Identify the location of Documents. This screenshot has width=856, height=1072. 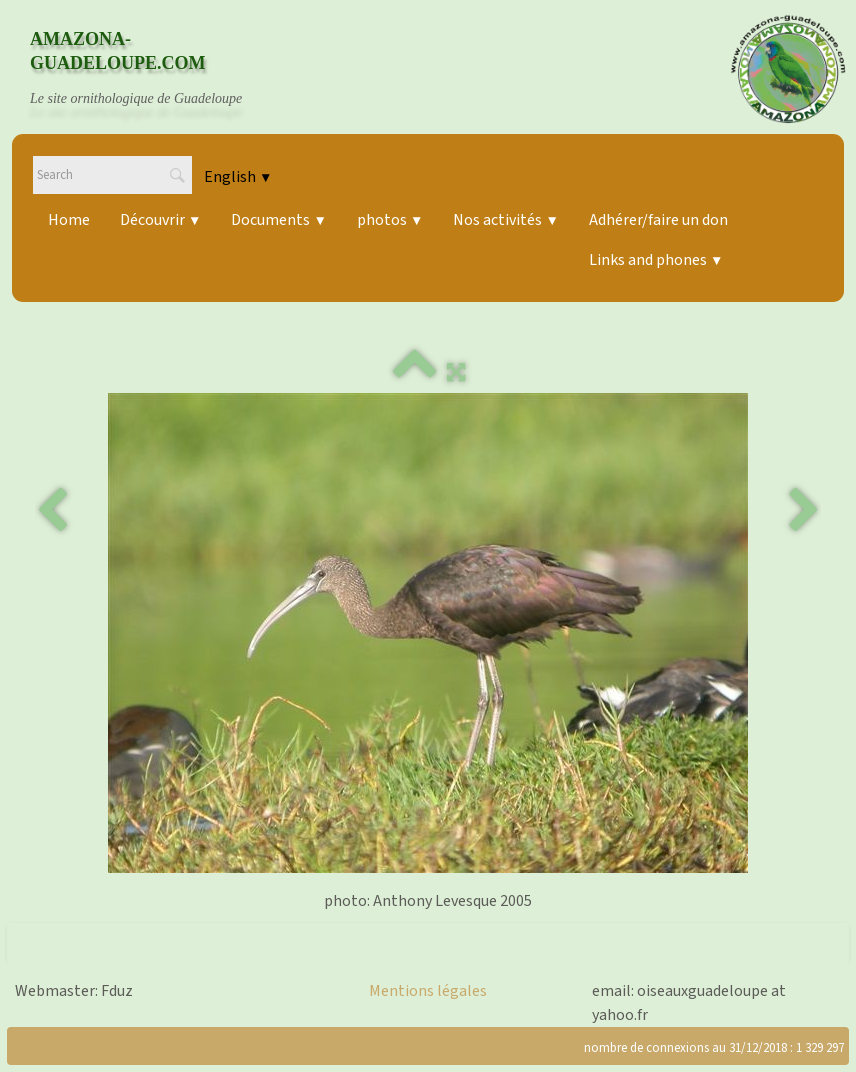
(278, 220).